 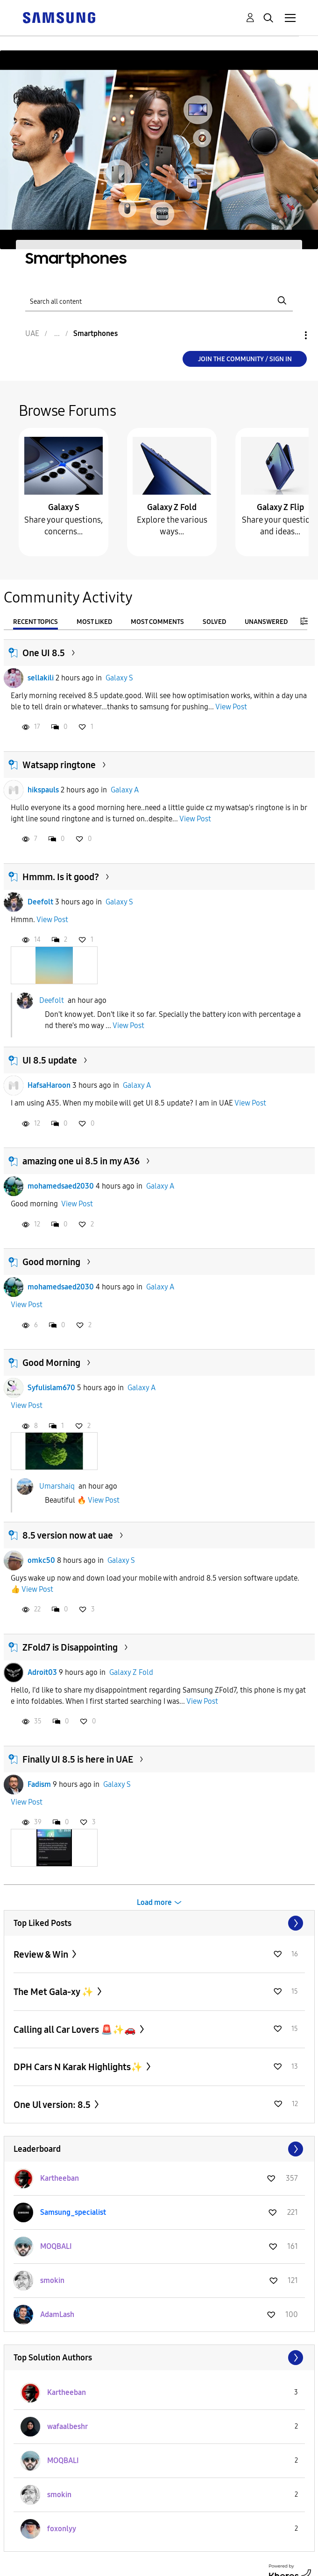 I want to click on [View Profile of wafaalbeshr], so click(x=67, y=2426).